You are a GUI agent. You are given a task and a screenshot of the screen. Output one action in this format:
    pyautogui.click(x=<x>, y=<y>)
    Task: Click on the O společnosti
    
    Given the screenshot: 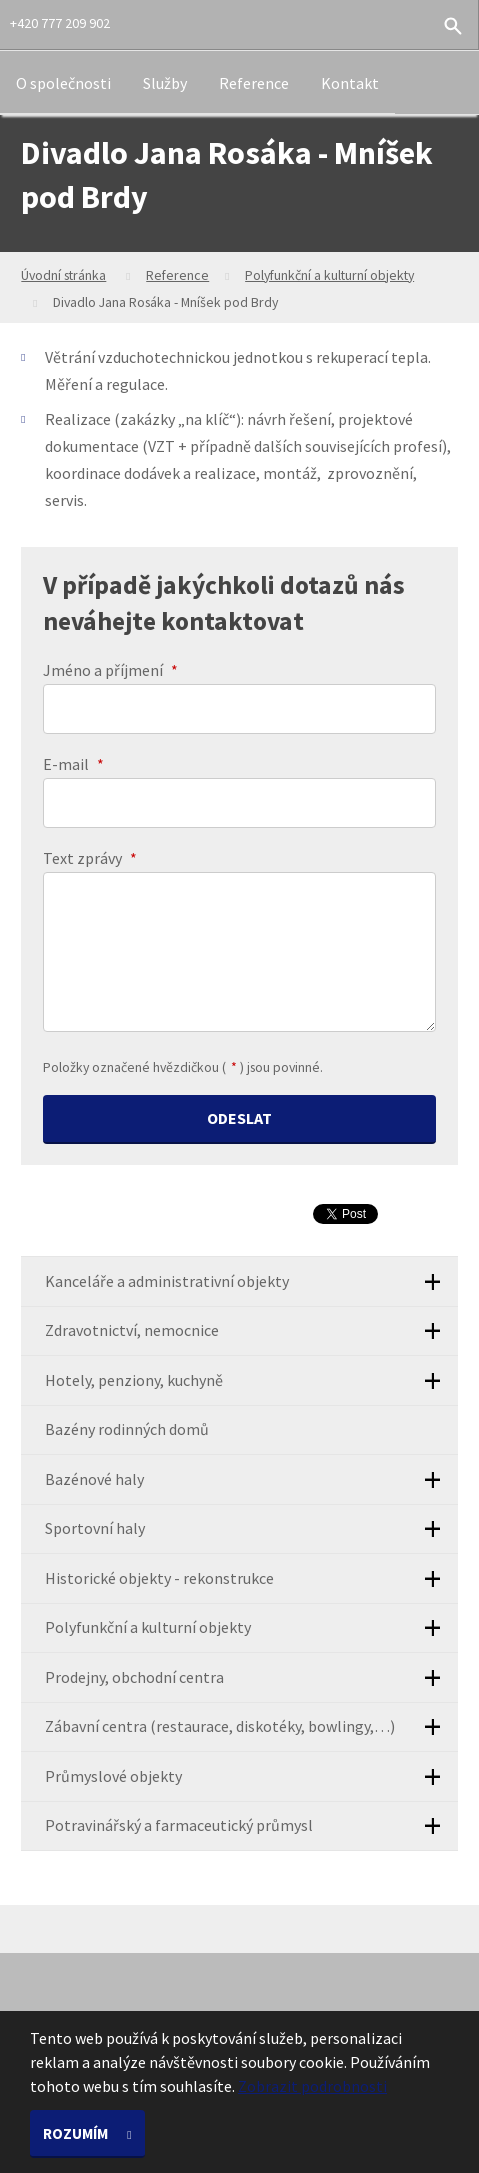 What is the action you would take?
    pyautogui.click(x=63, y=83)
    